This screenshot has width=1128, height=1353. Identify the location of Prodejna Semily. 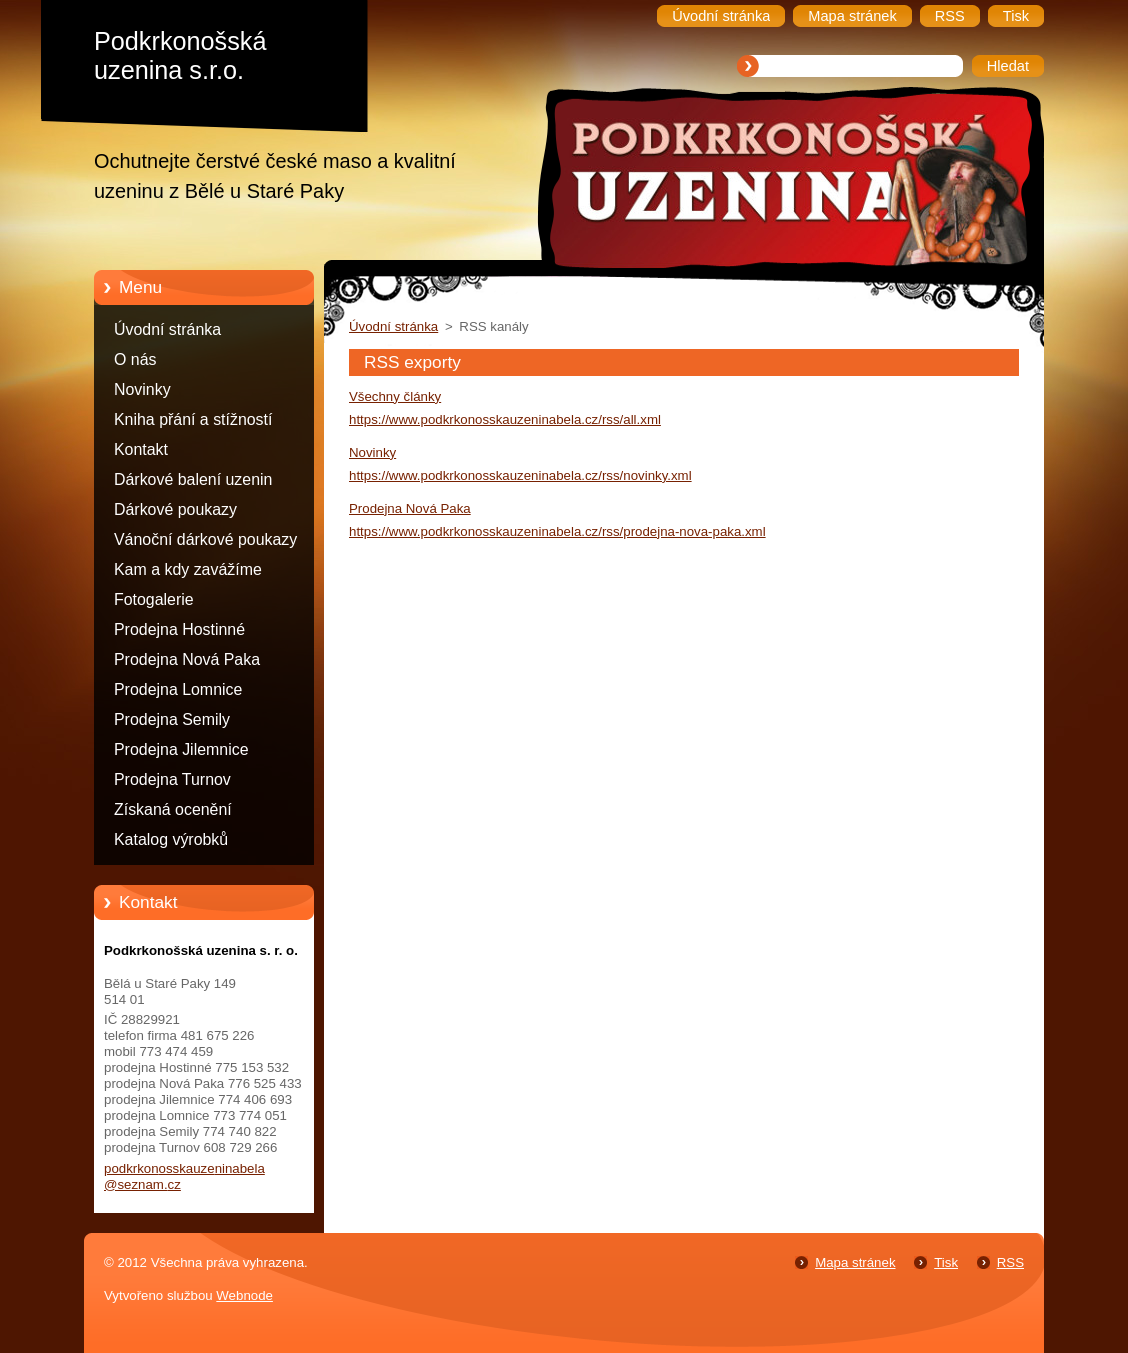
(172, 719).